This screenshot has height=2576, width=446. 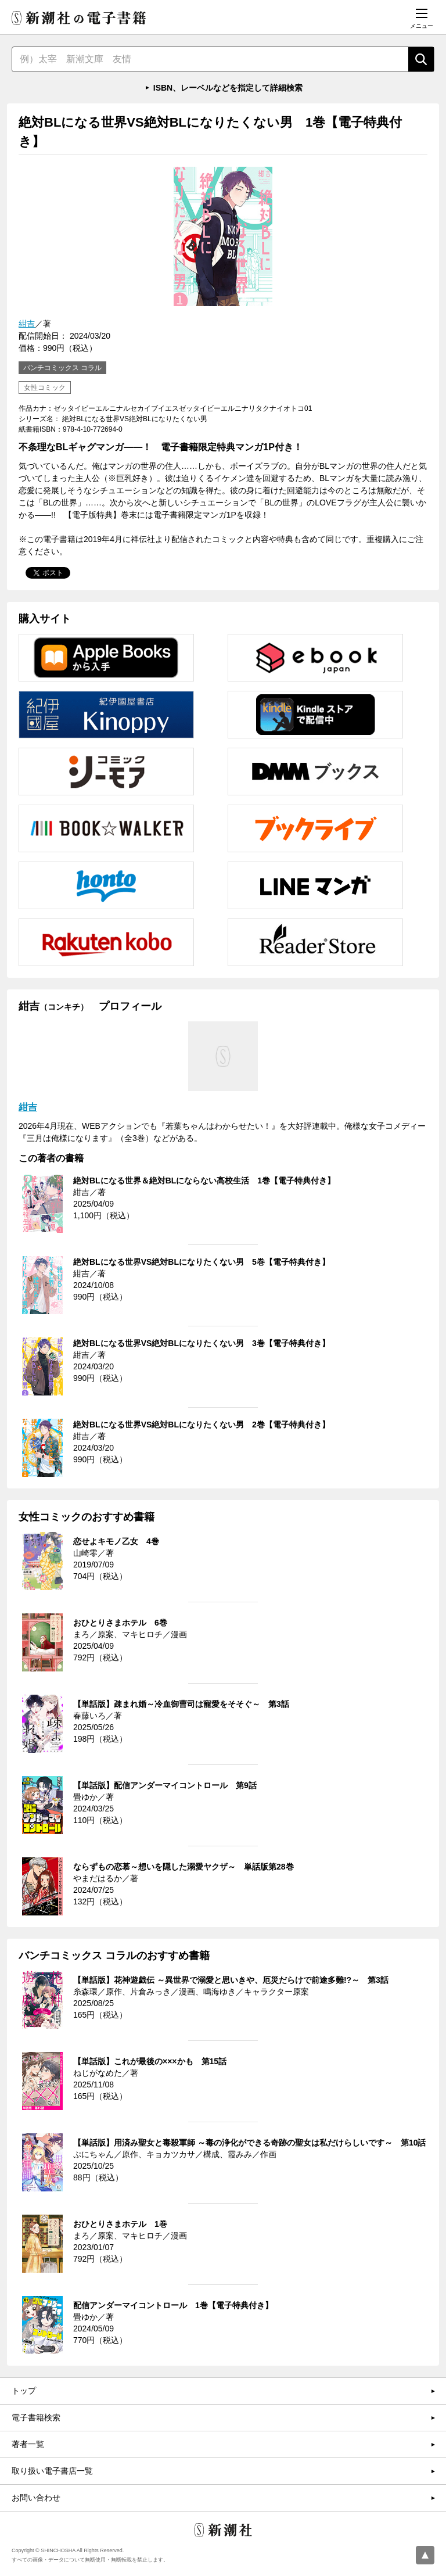 What do you see at coordinates (36, 2497) in the screenshot?
I see `お問い合わせ` at bounding box center [36, 2497].